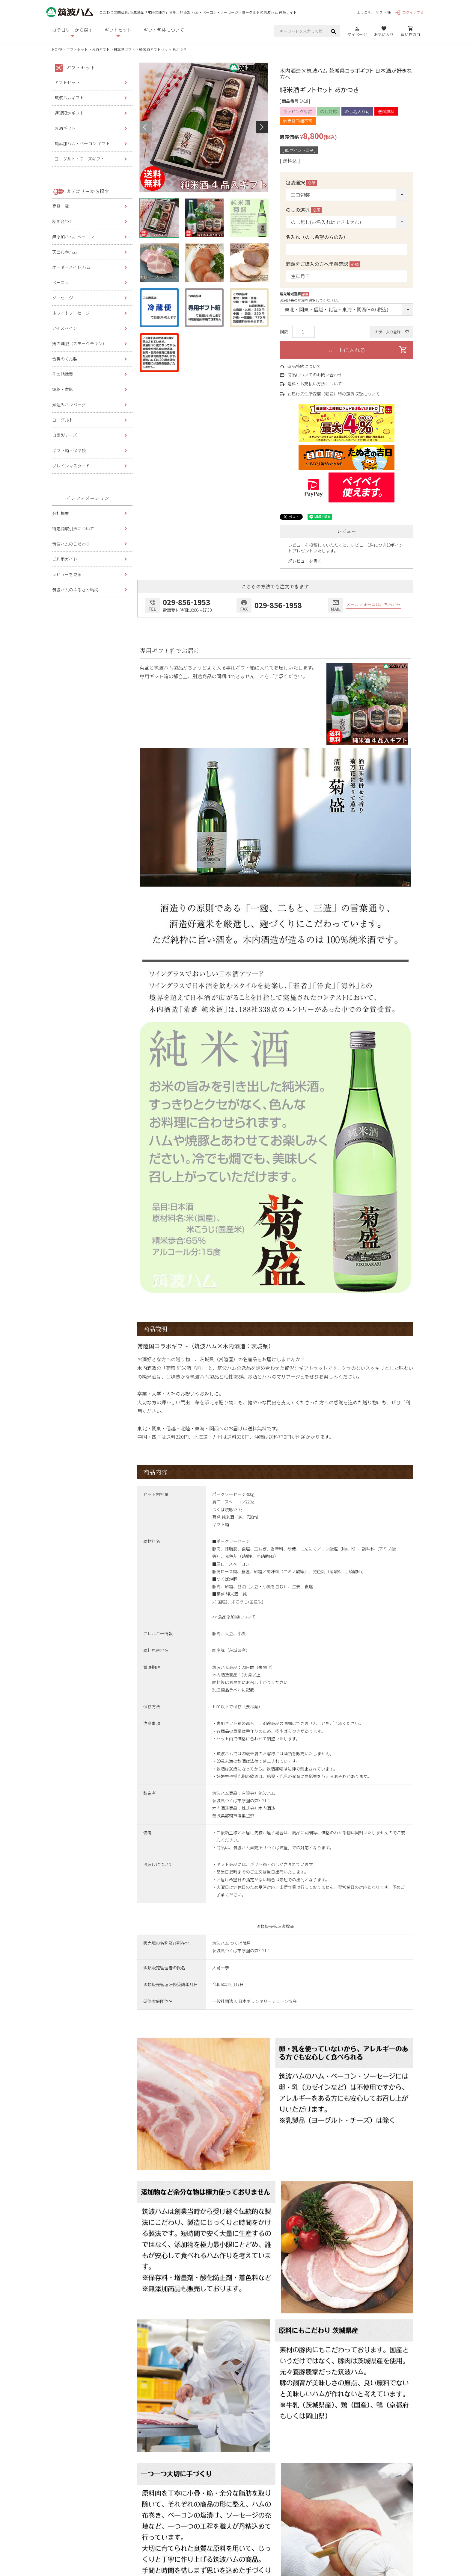  I want to click on お酒ギフト, so click(101, 49).